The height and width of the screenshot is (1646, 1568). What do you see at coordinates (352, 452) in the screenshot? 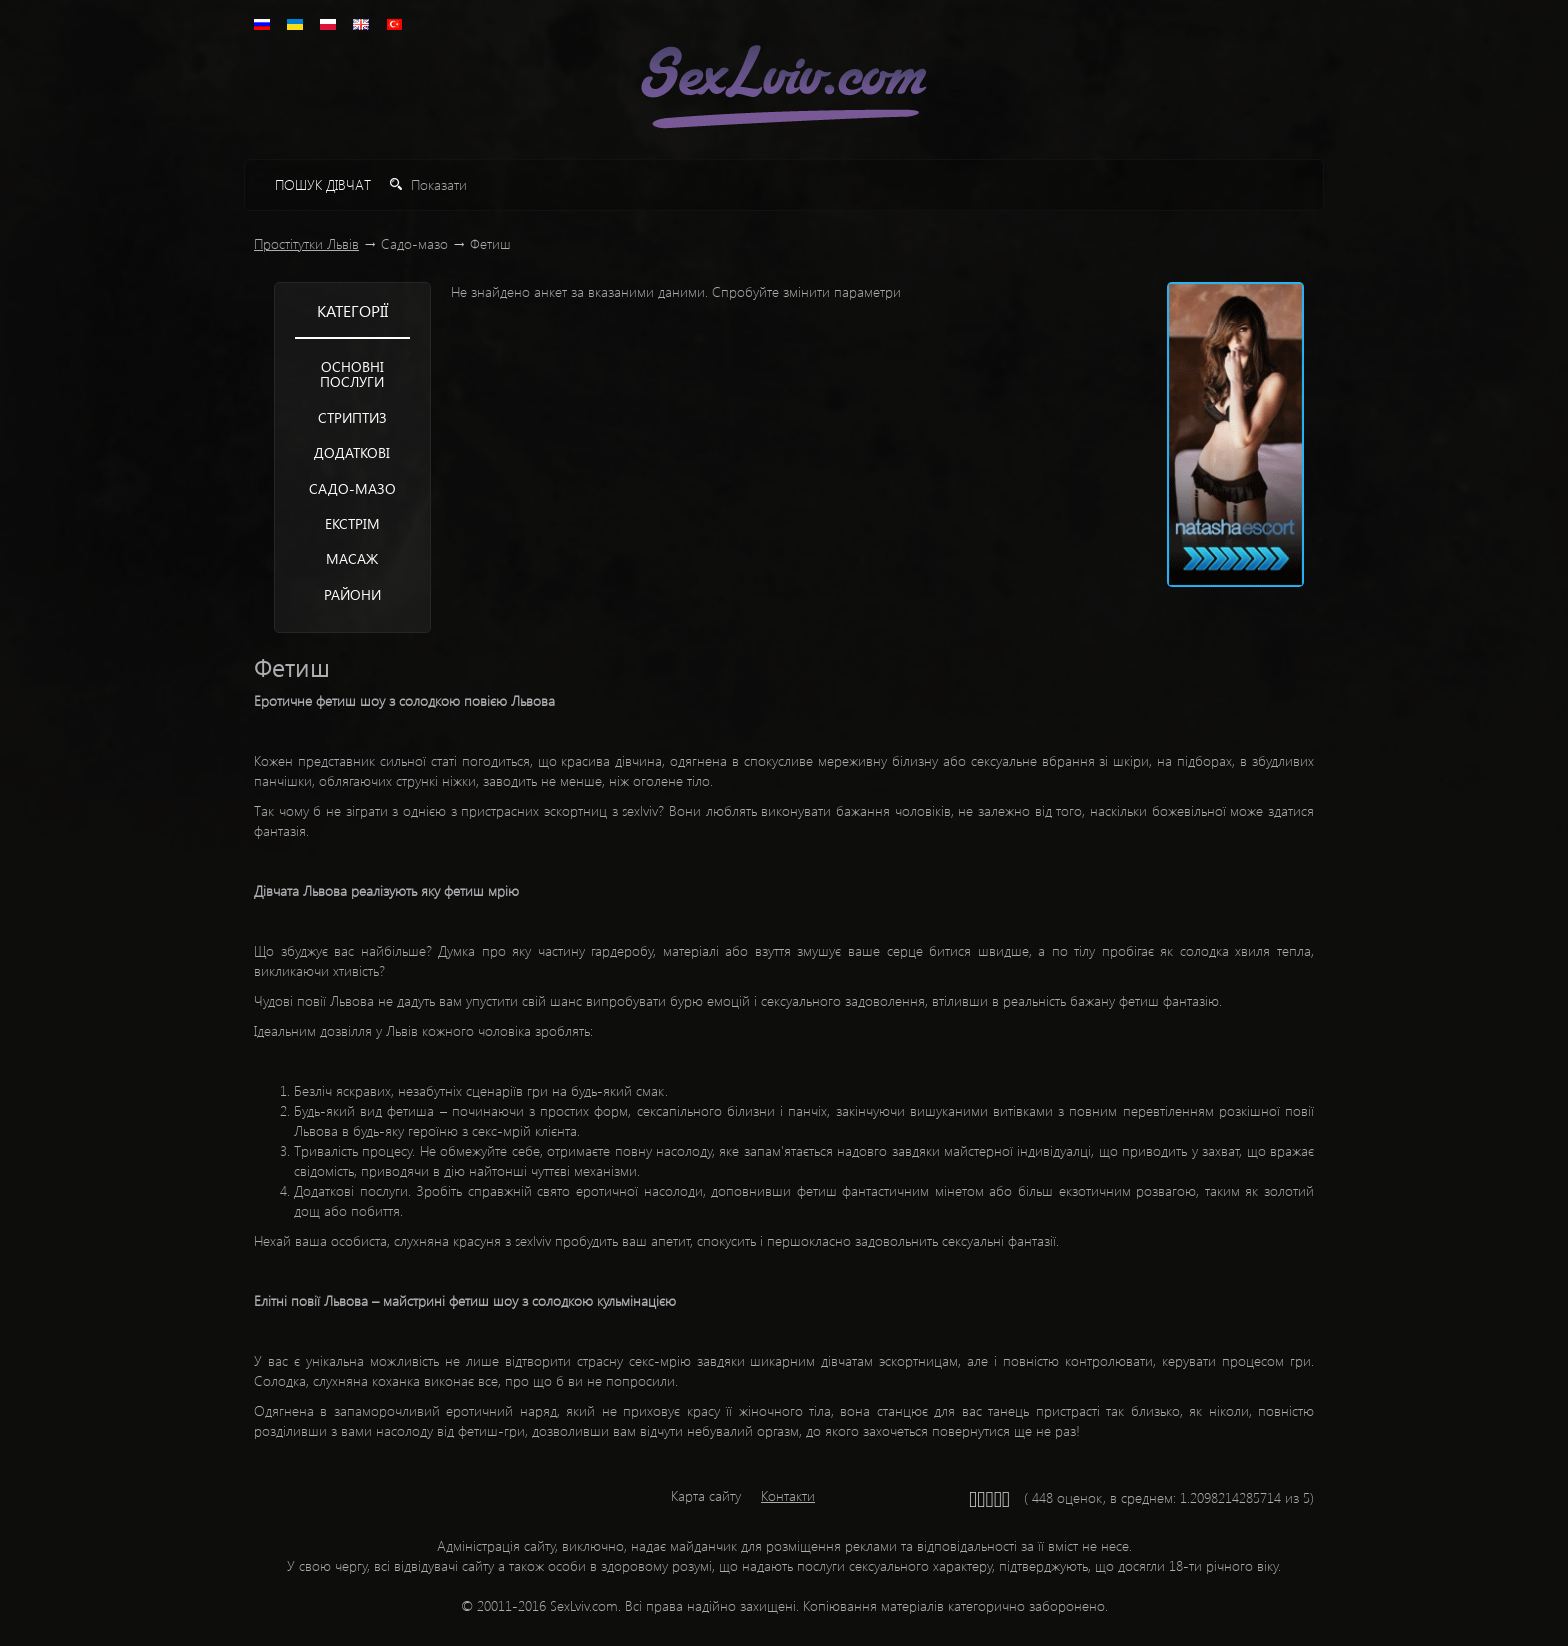
I see `Додаткові` at bounding box center [352, 452].